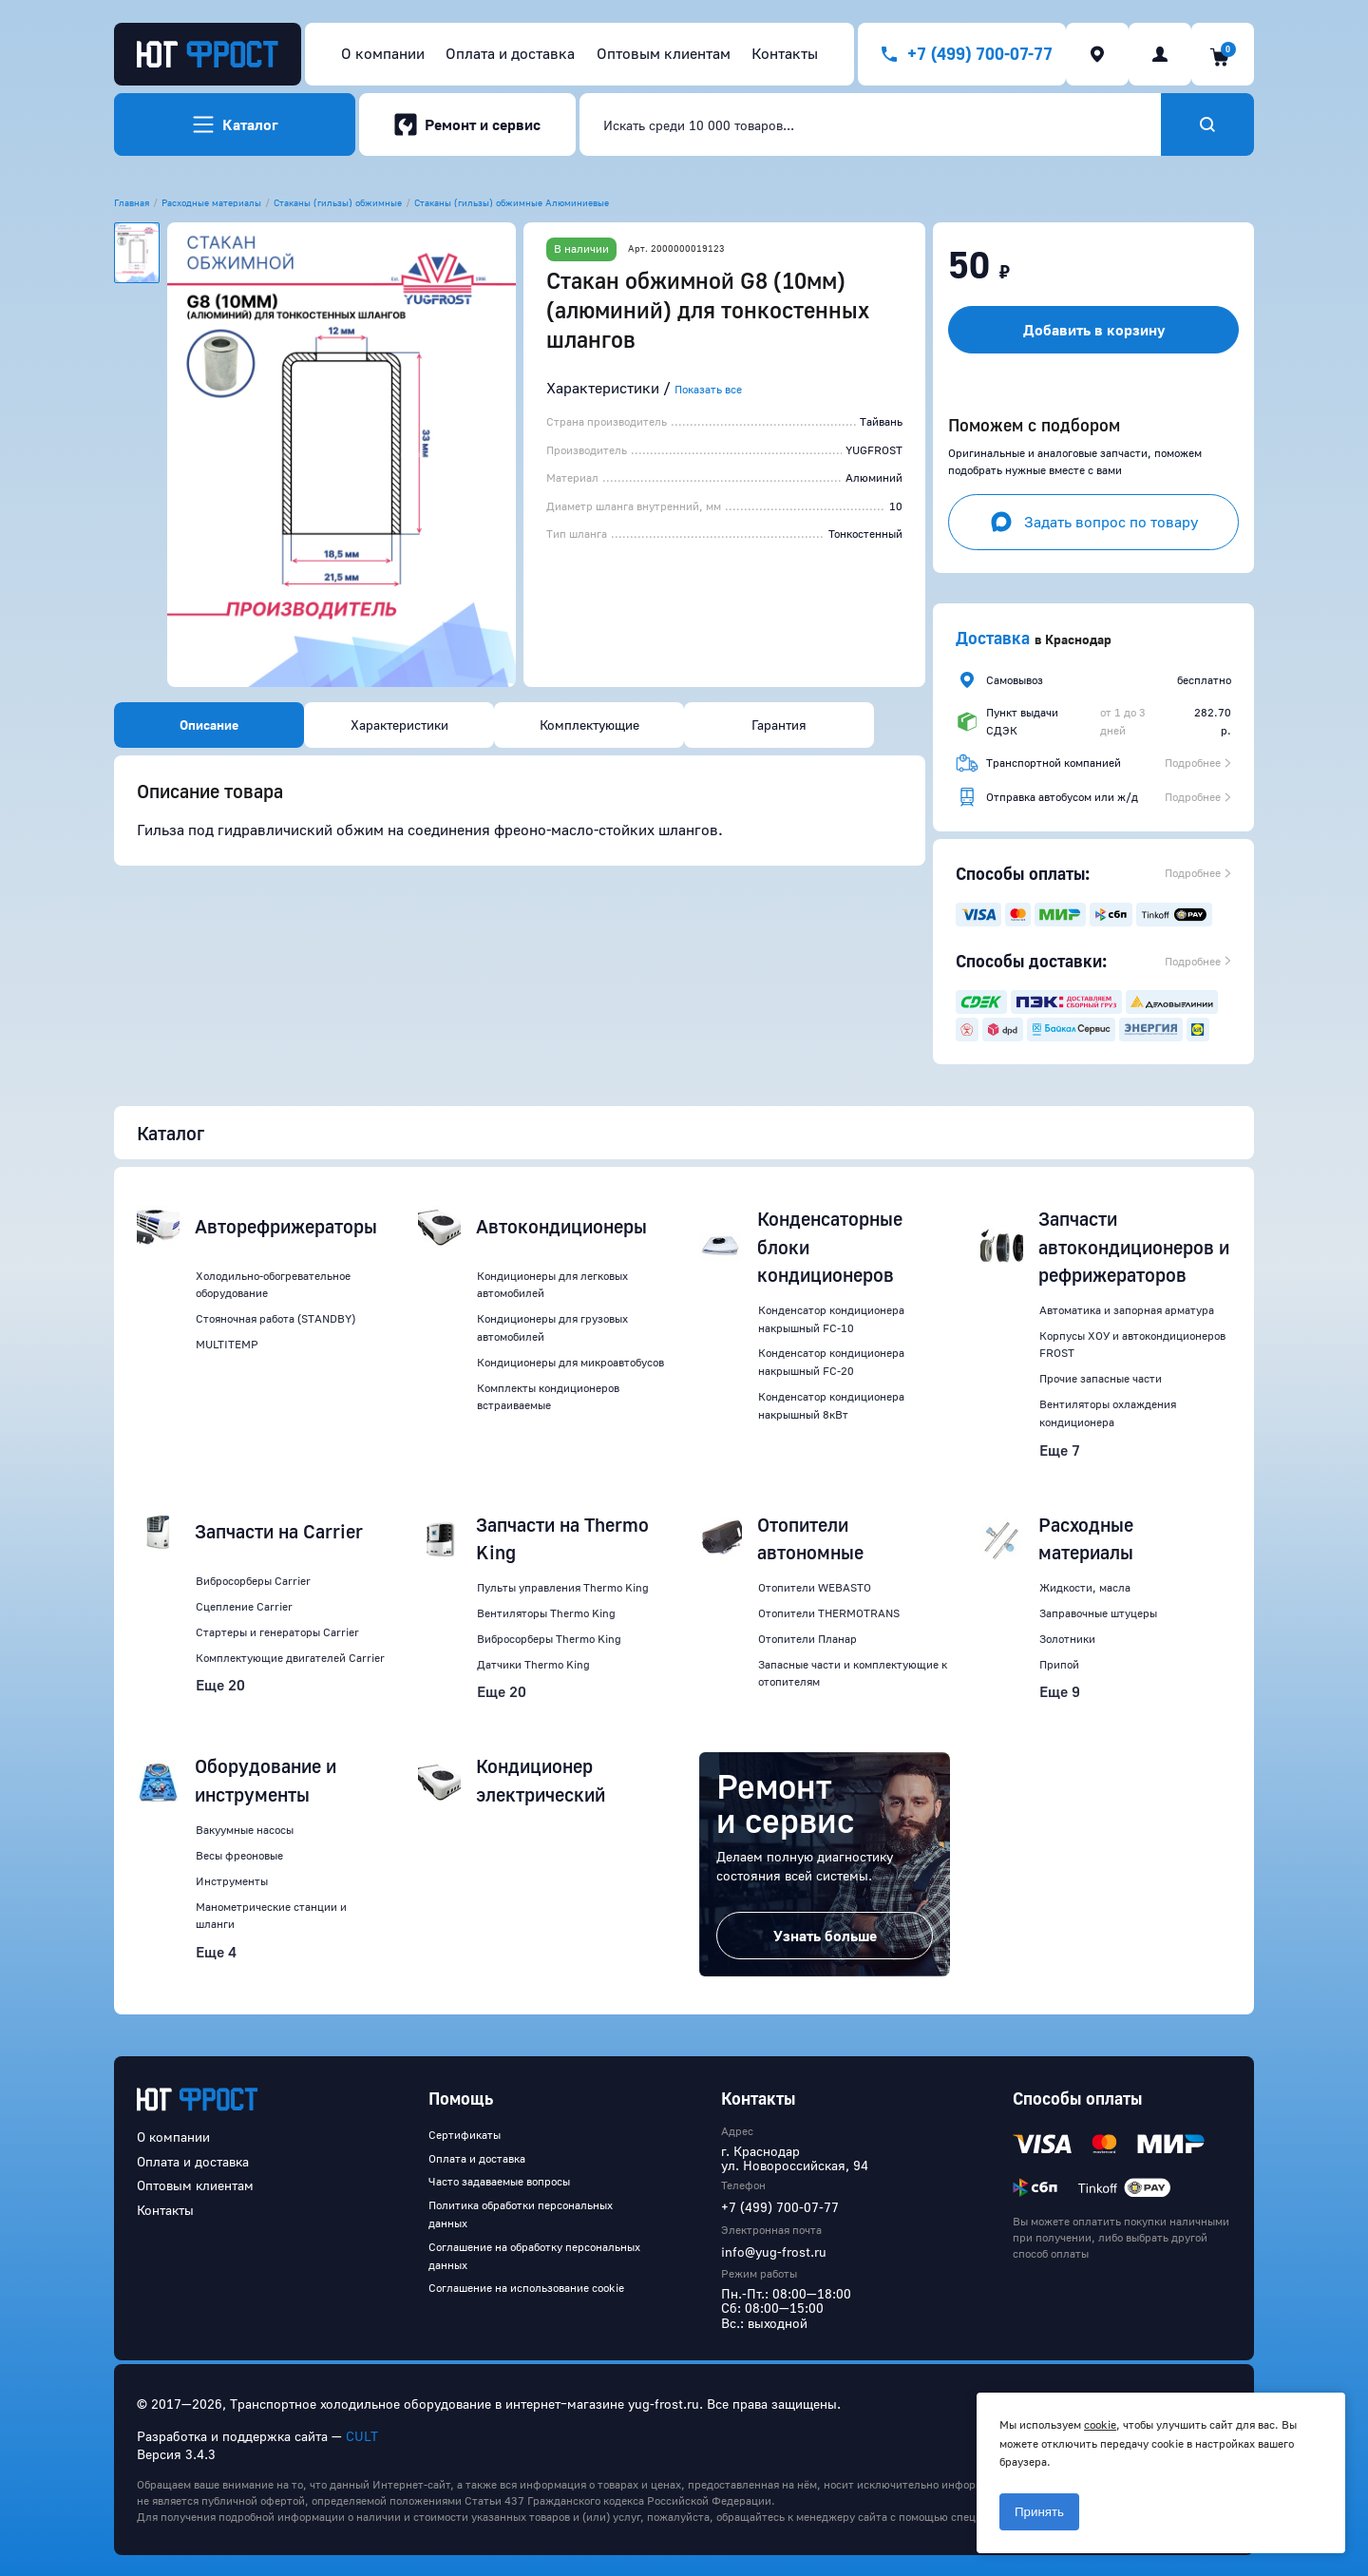 The image size is (1368, 2576). What do you see at coordinates (1100, 1378) in the screenshot?
I see `Прочие запасные части` at bounding box center [1100, 1378].